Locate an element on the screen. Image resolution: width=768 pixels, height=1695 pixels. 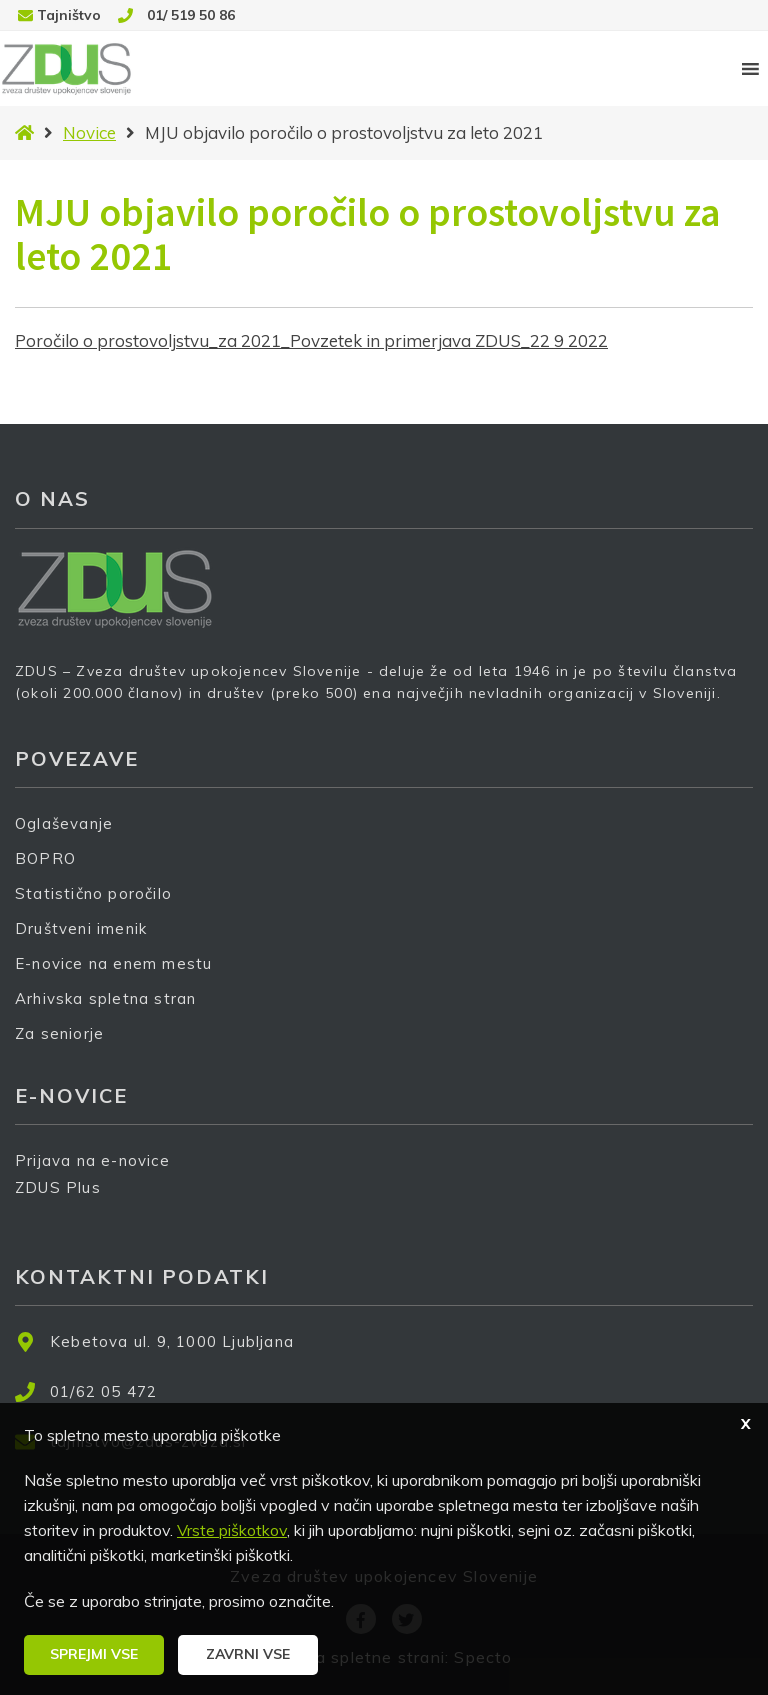
Tajništvo is located at coordinates (69, 15).